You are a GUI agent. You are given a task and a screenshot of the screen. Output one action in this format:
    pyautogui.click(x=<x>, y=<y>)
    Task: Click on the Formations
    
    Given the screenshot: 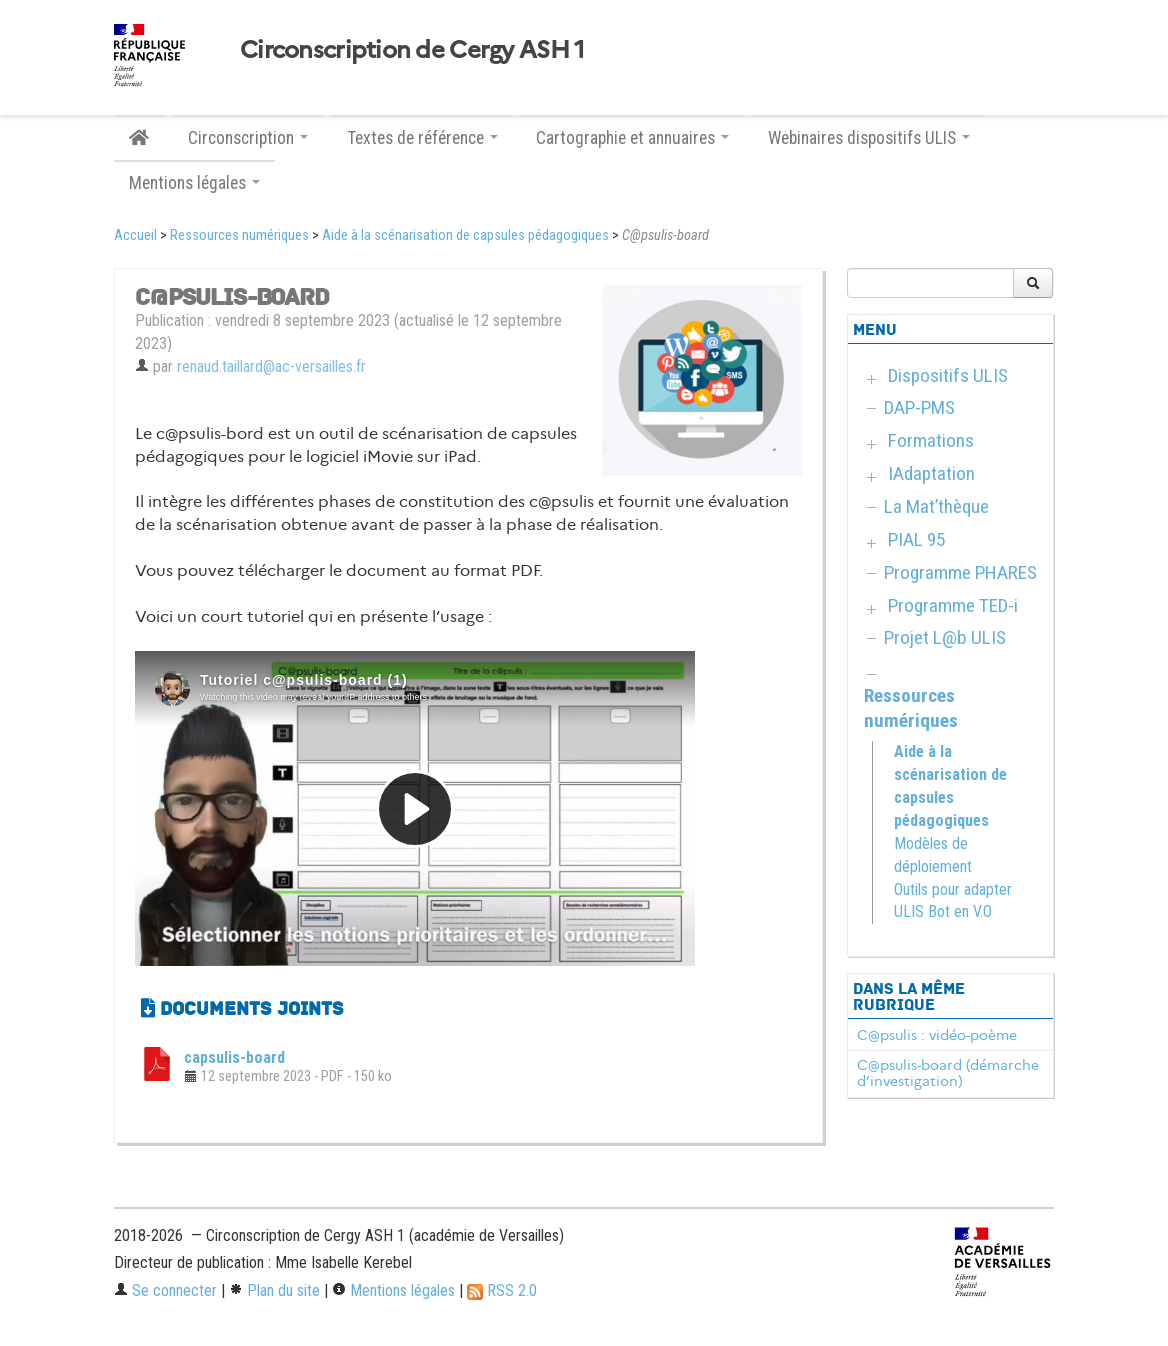 What is the action you would take?
    pyautogui.click(x=931, y=440)
    